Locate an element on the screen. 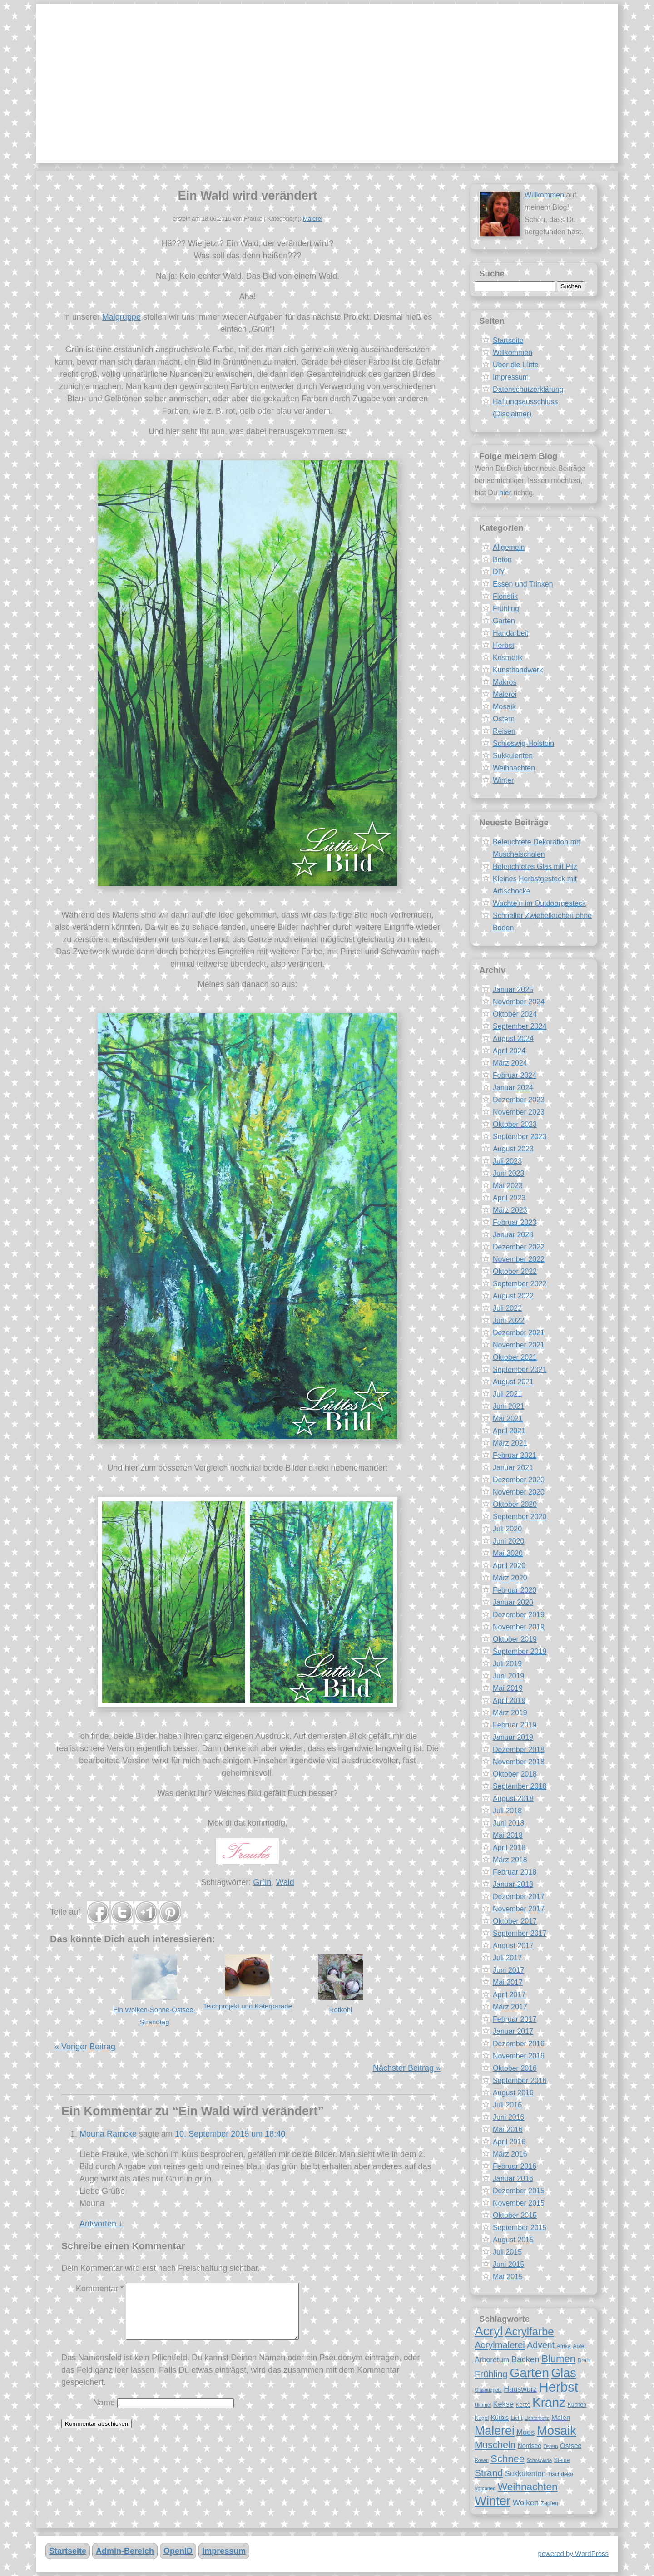 This screenshot has height=2576, width=654. Februar 2024 is located at coordinates (514, 1075).